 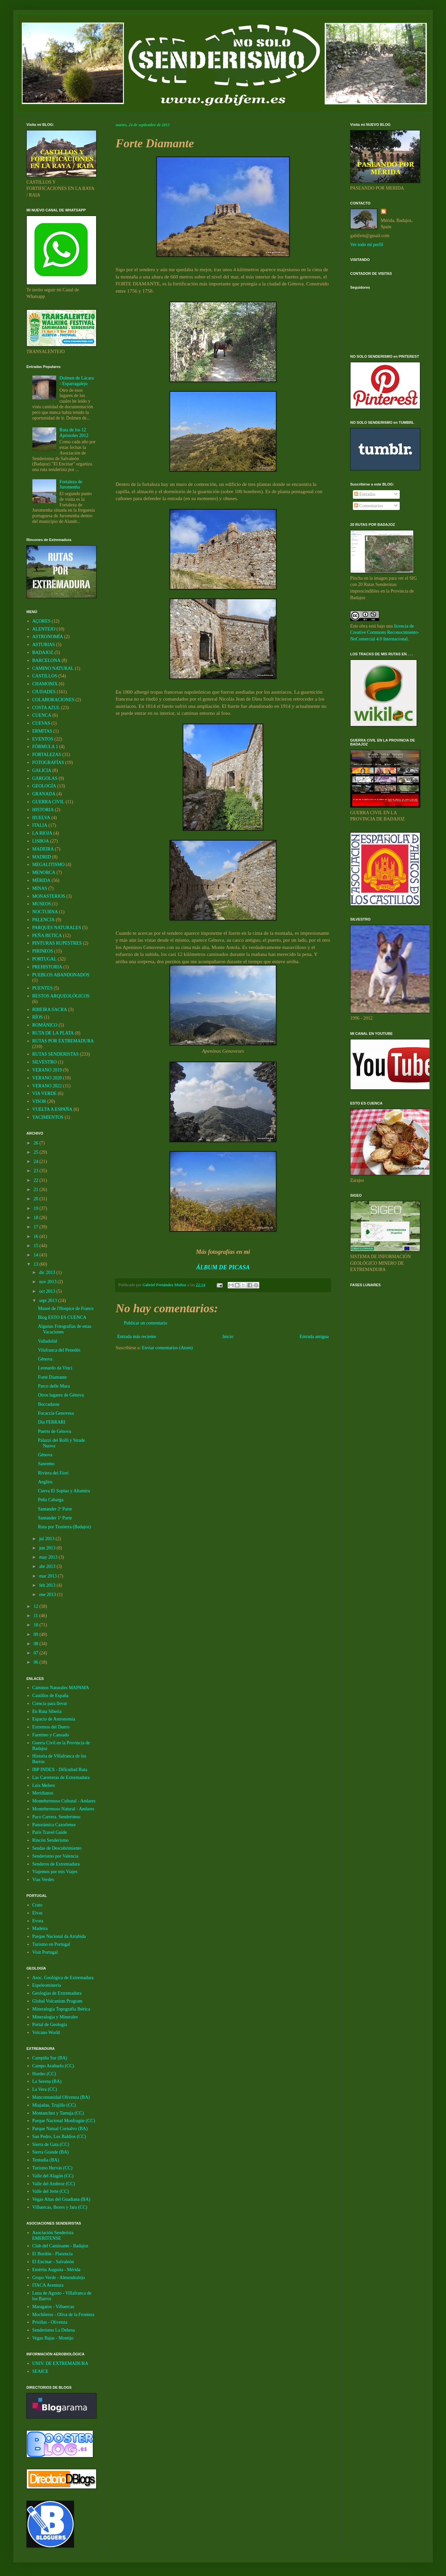 What do you see at coordinates (58, 2113) in the screenshot?
I see `Montanchez y Tamuja (CC)` at bounding box center [58, 2113].